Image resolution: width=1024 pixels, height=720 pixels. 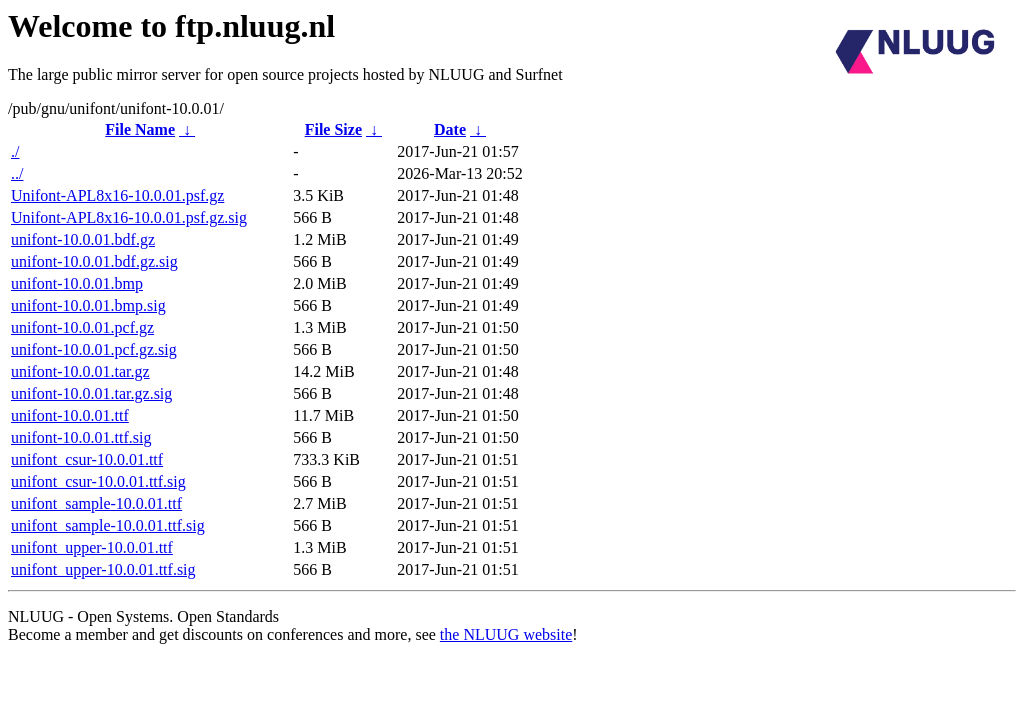 What do you see at coordinates (450, 129) in the screenshot?
I see `Date` at bounding box center [450, 129].